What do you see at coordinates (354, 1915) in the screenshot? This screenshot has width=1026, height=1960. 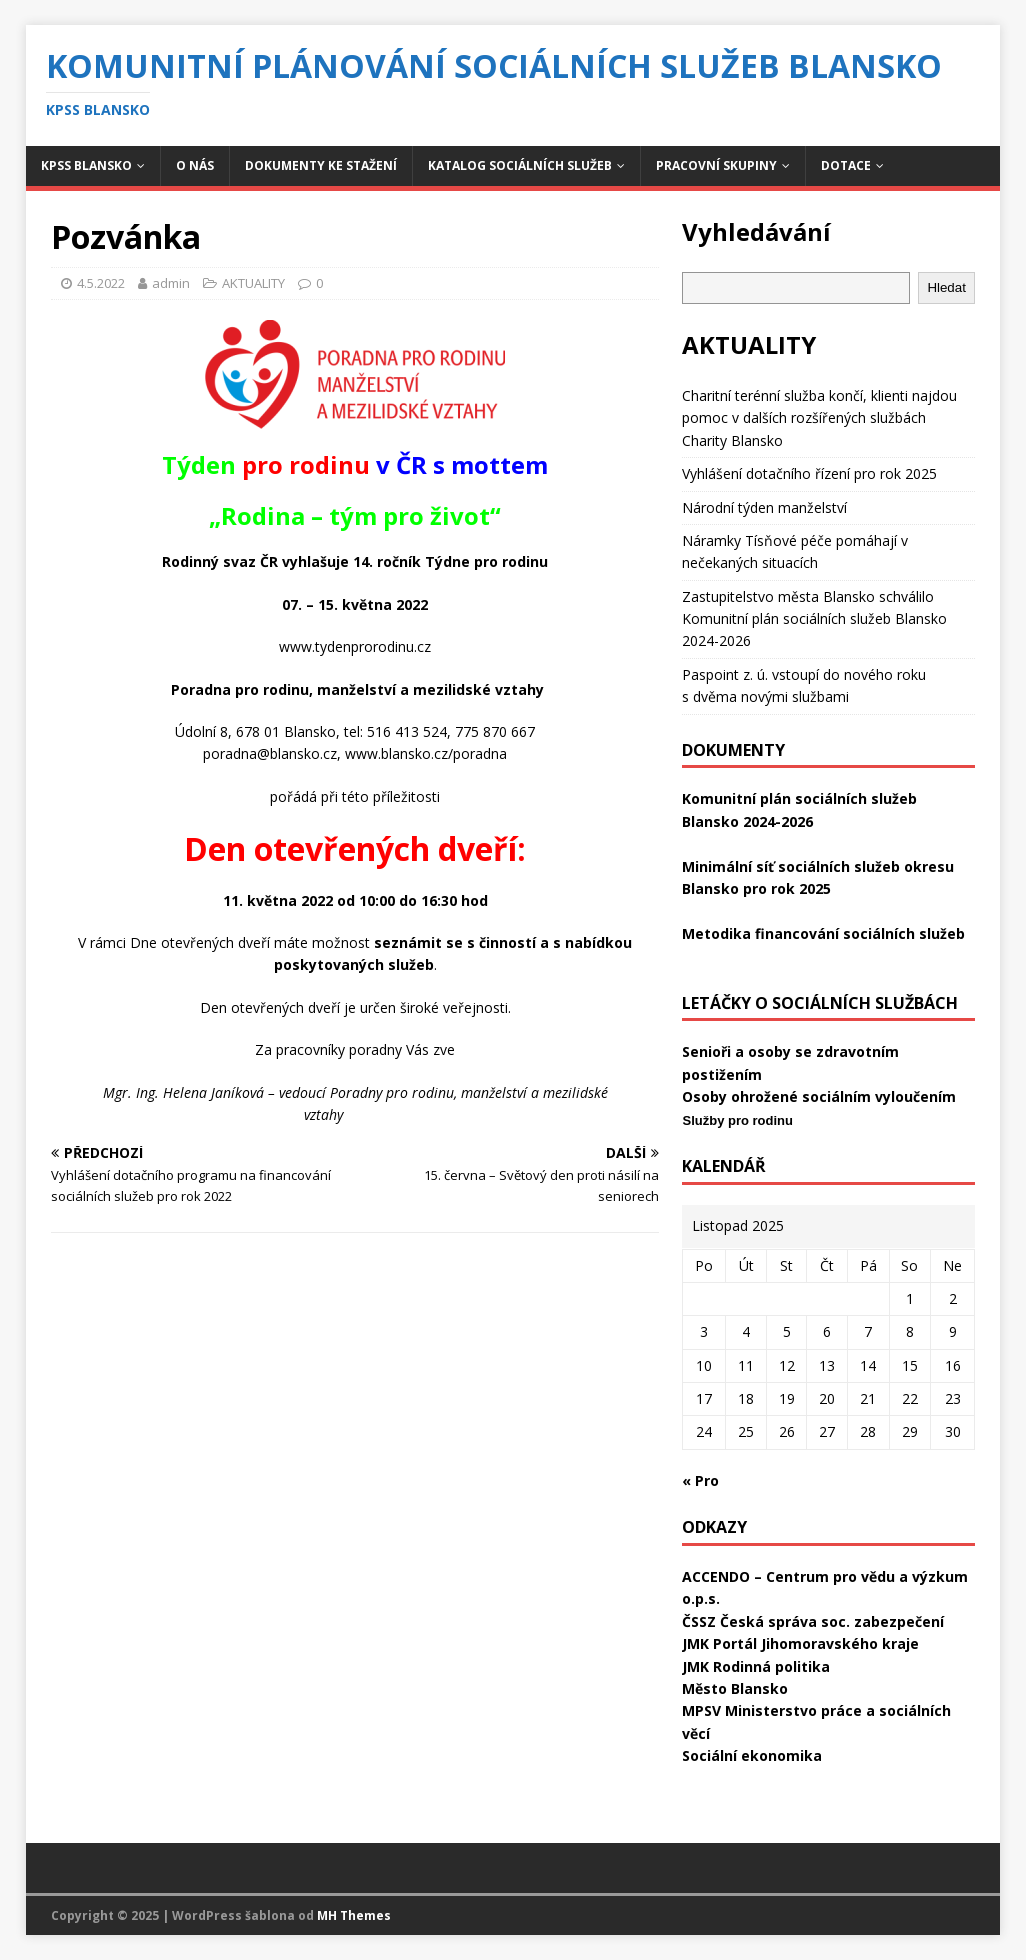 I see `MH Themes` at bounding box center [354, 1915].